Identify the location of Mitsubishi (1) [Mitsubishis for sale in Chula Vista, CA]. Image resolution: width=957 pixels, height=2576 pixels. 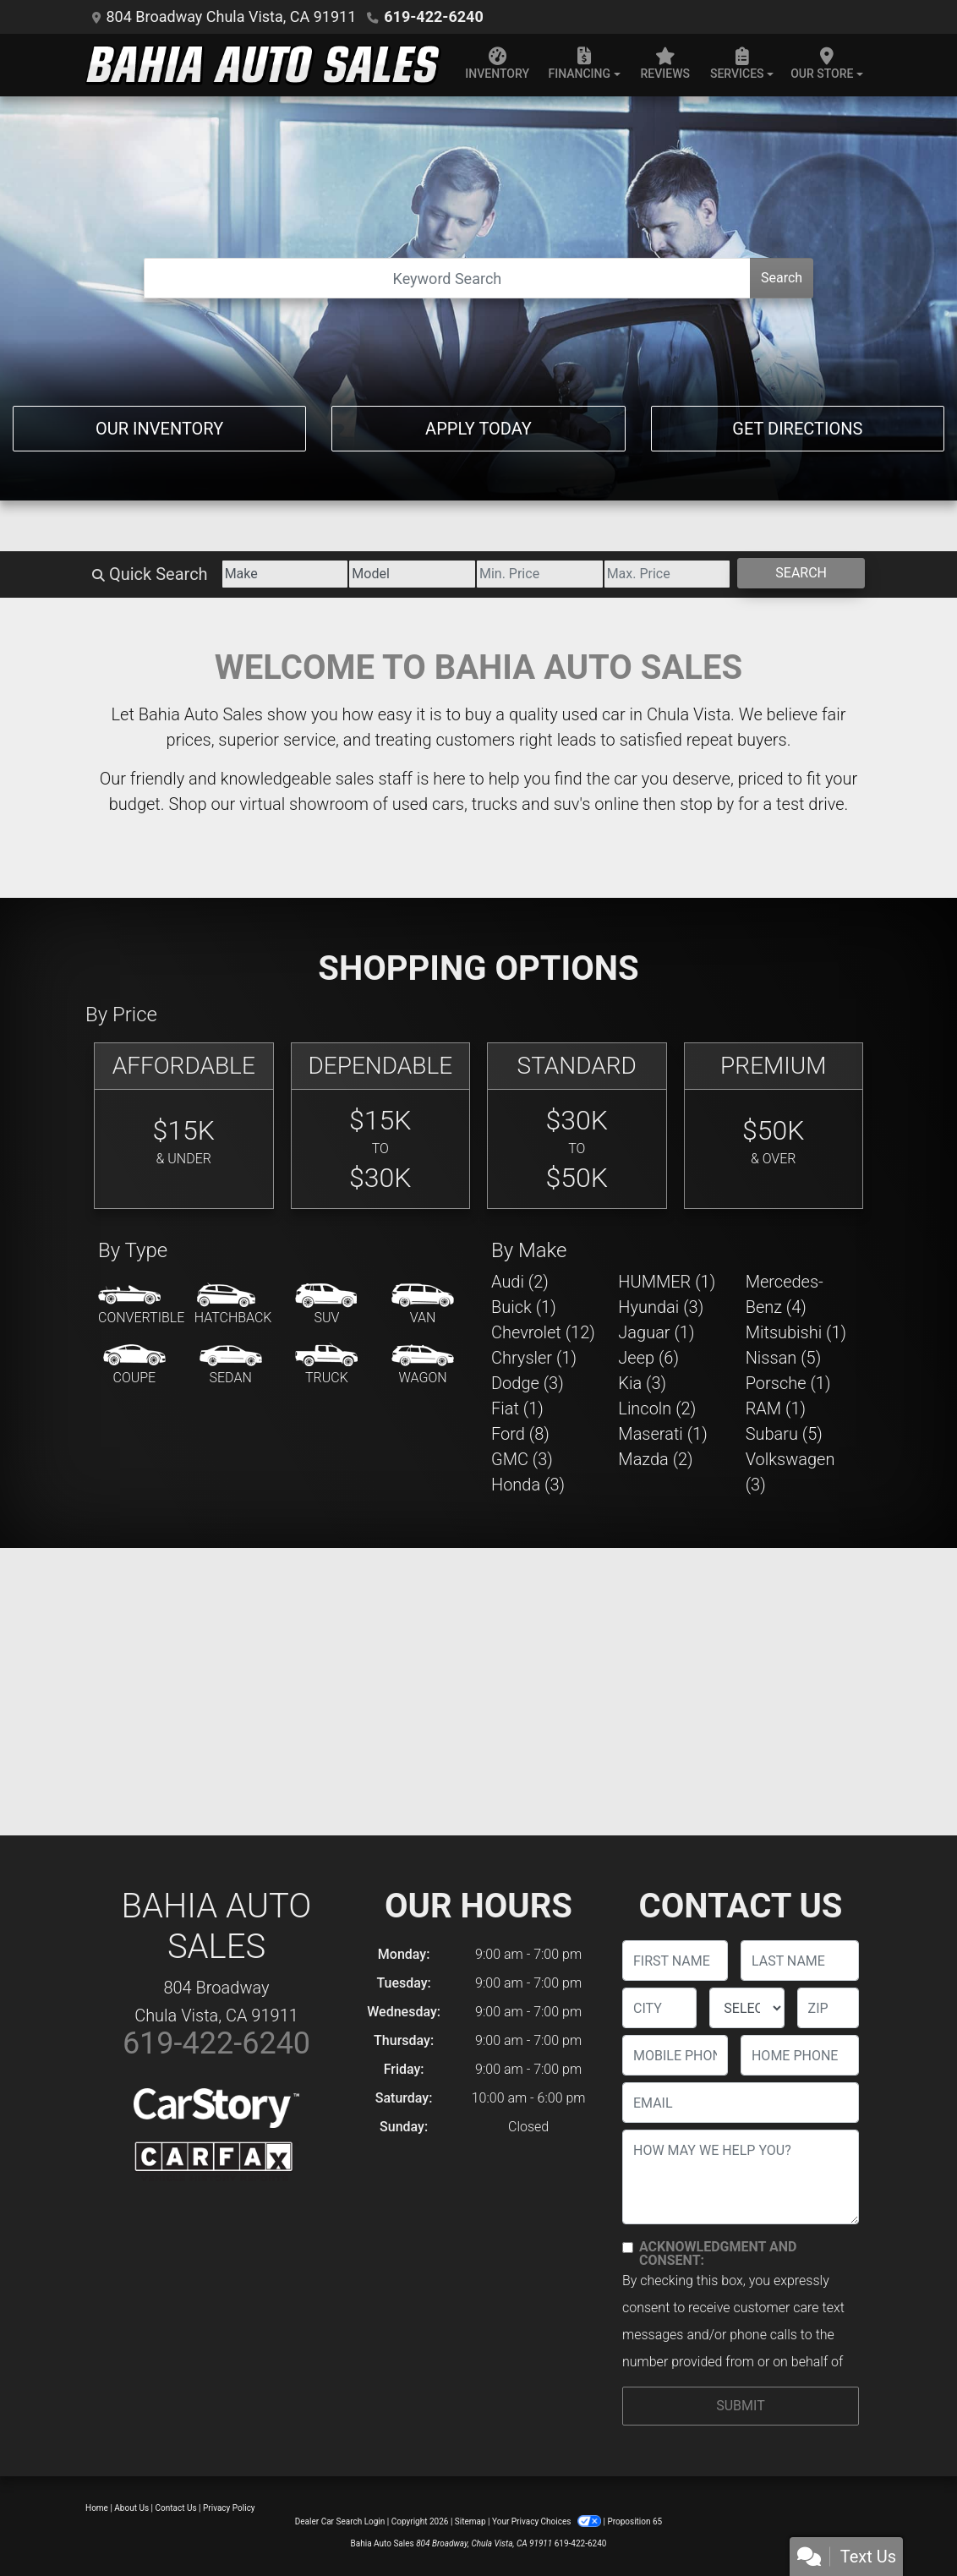
(796, 1332).